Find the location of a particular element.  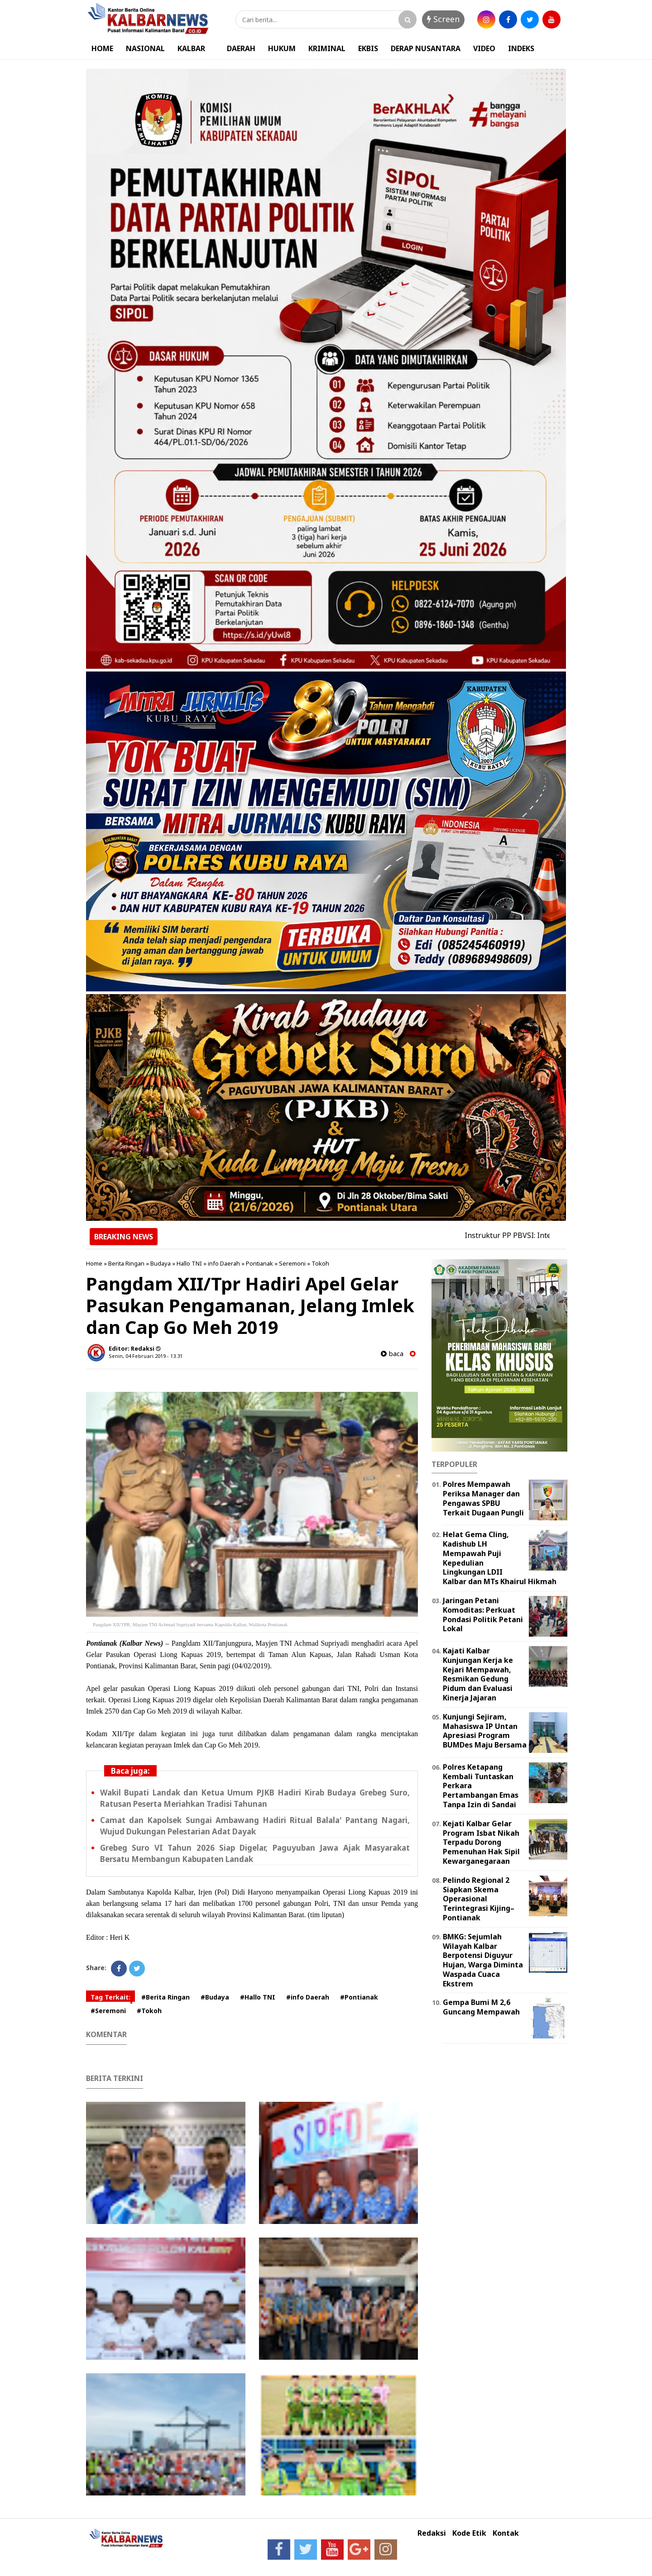

#Seremoni is located at coordinates (108, 2010).